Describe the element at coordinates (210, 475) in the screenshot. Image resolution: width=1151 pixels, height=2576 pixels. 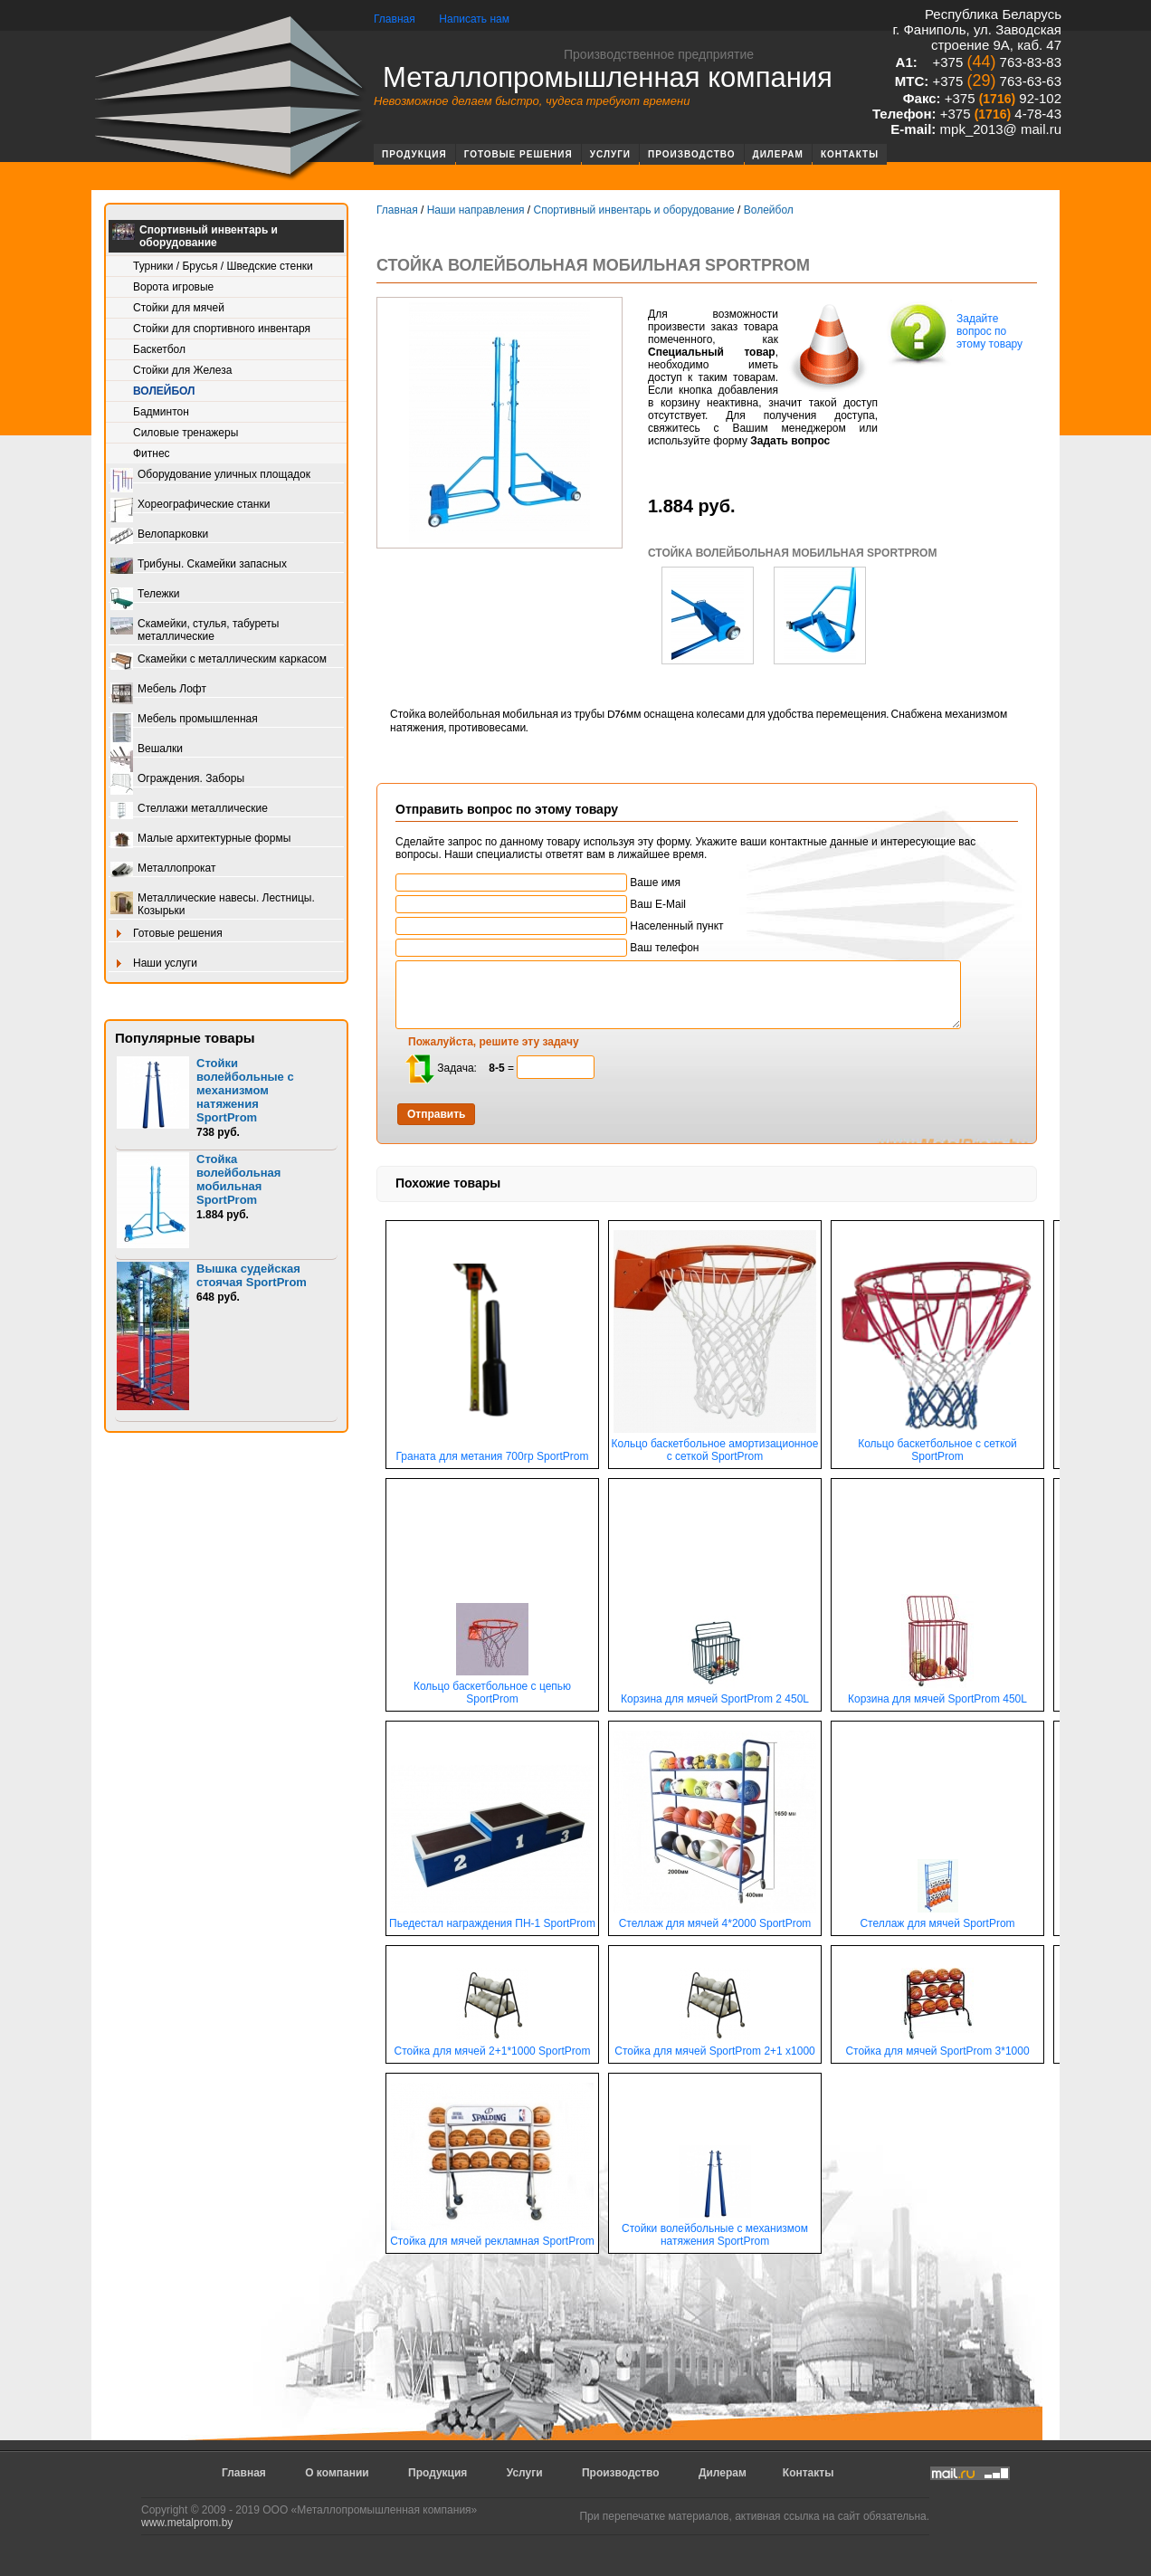
I see `Оборудование уличных площадок` at that location.